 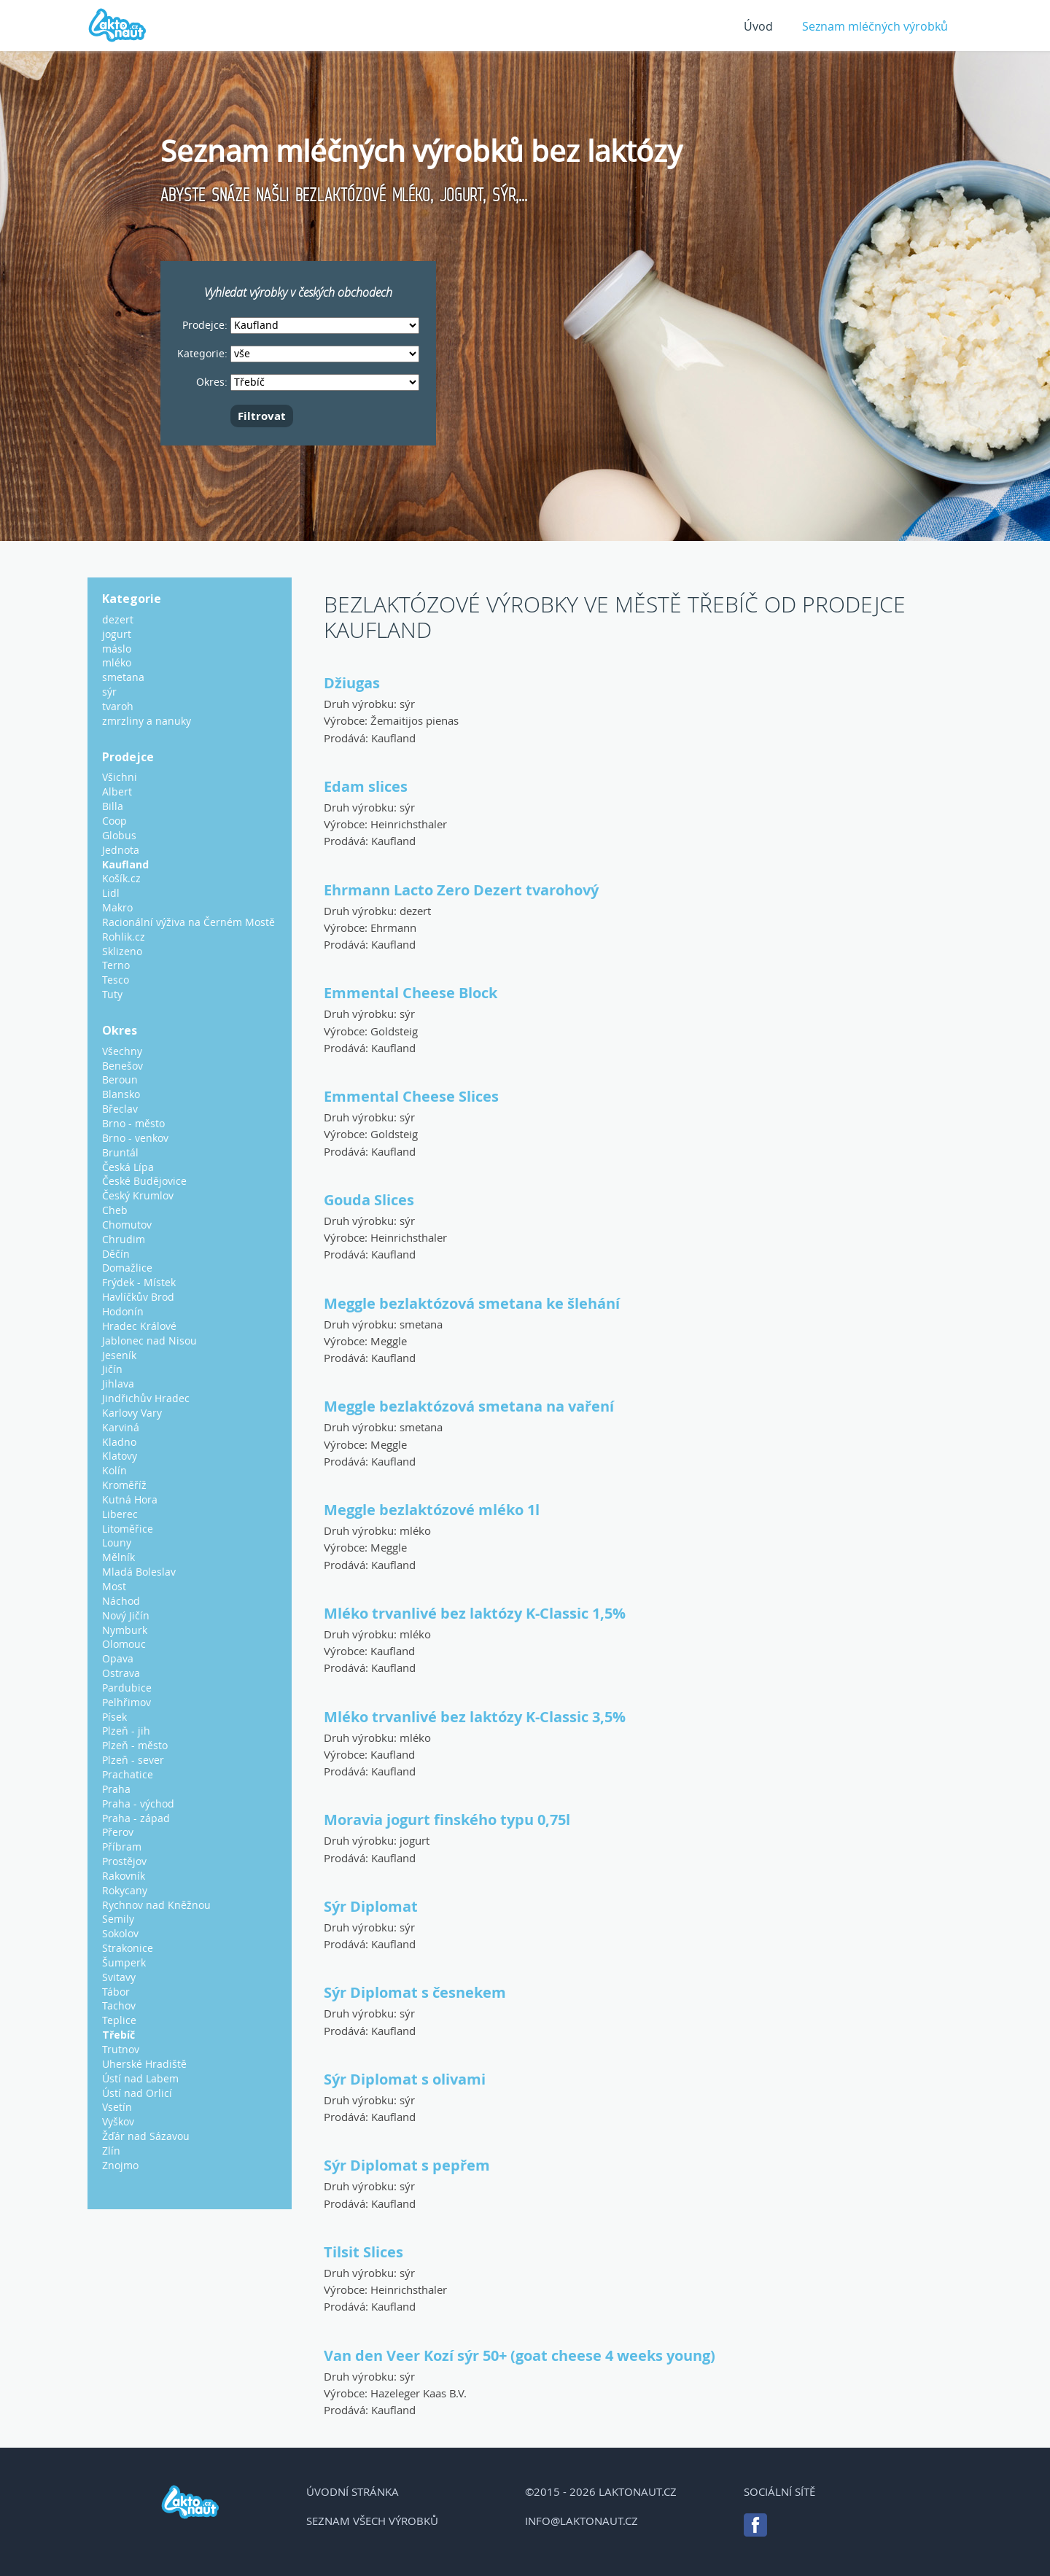 What do you see at coordinates (421, 1324) in the screenshot?
I see `smetana` at bounding box center [421, 1324].